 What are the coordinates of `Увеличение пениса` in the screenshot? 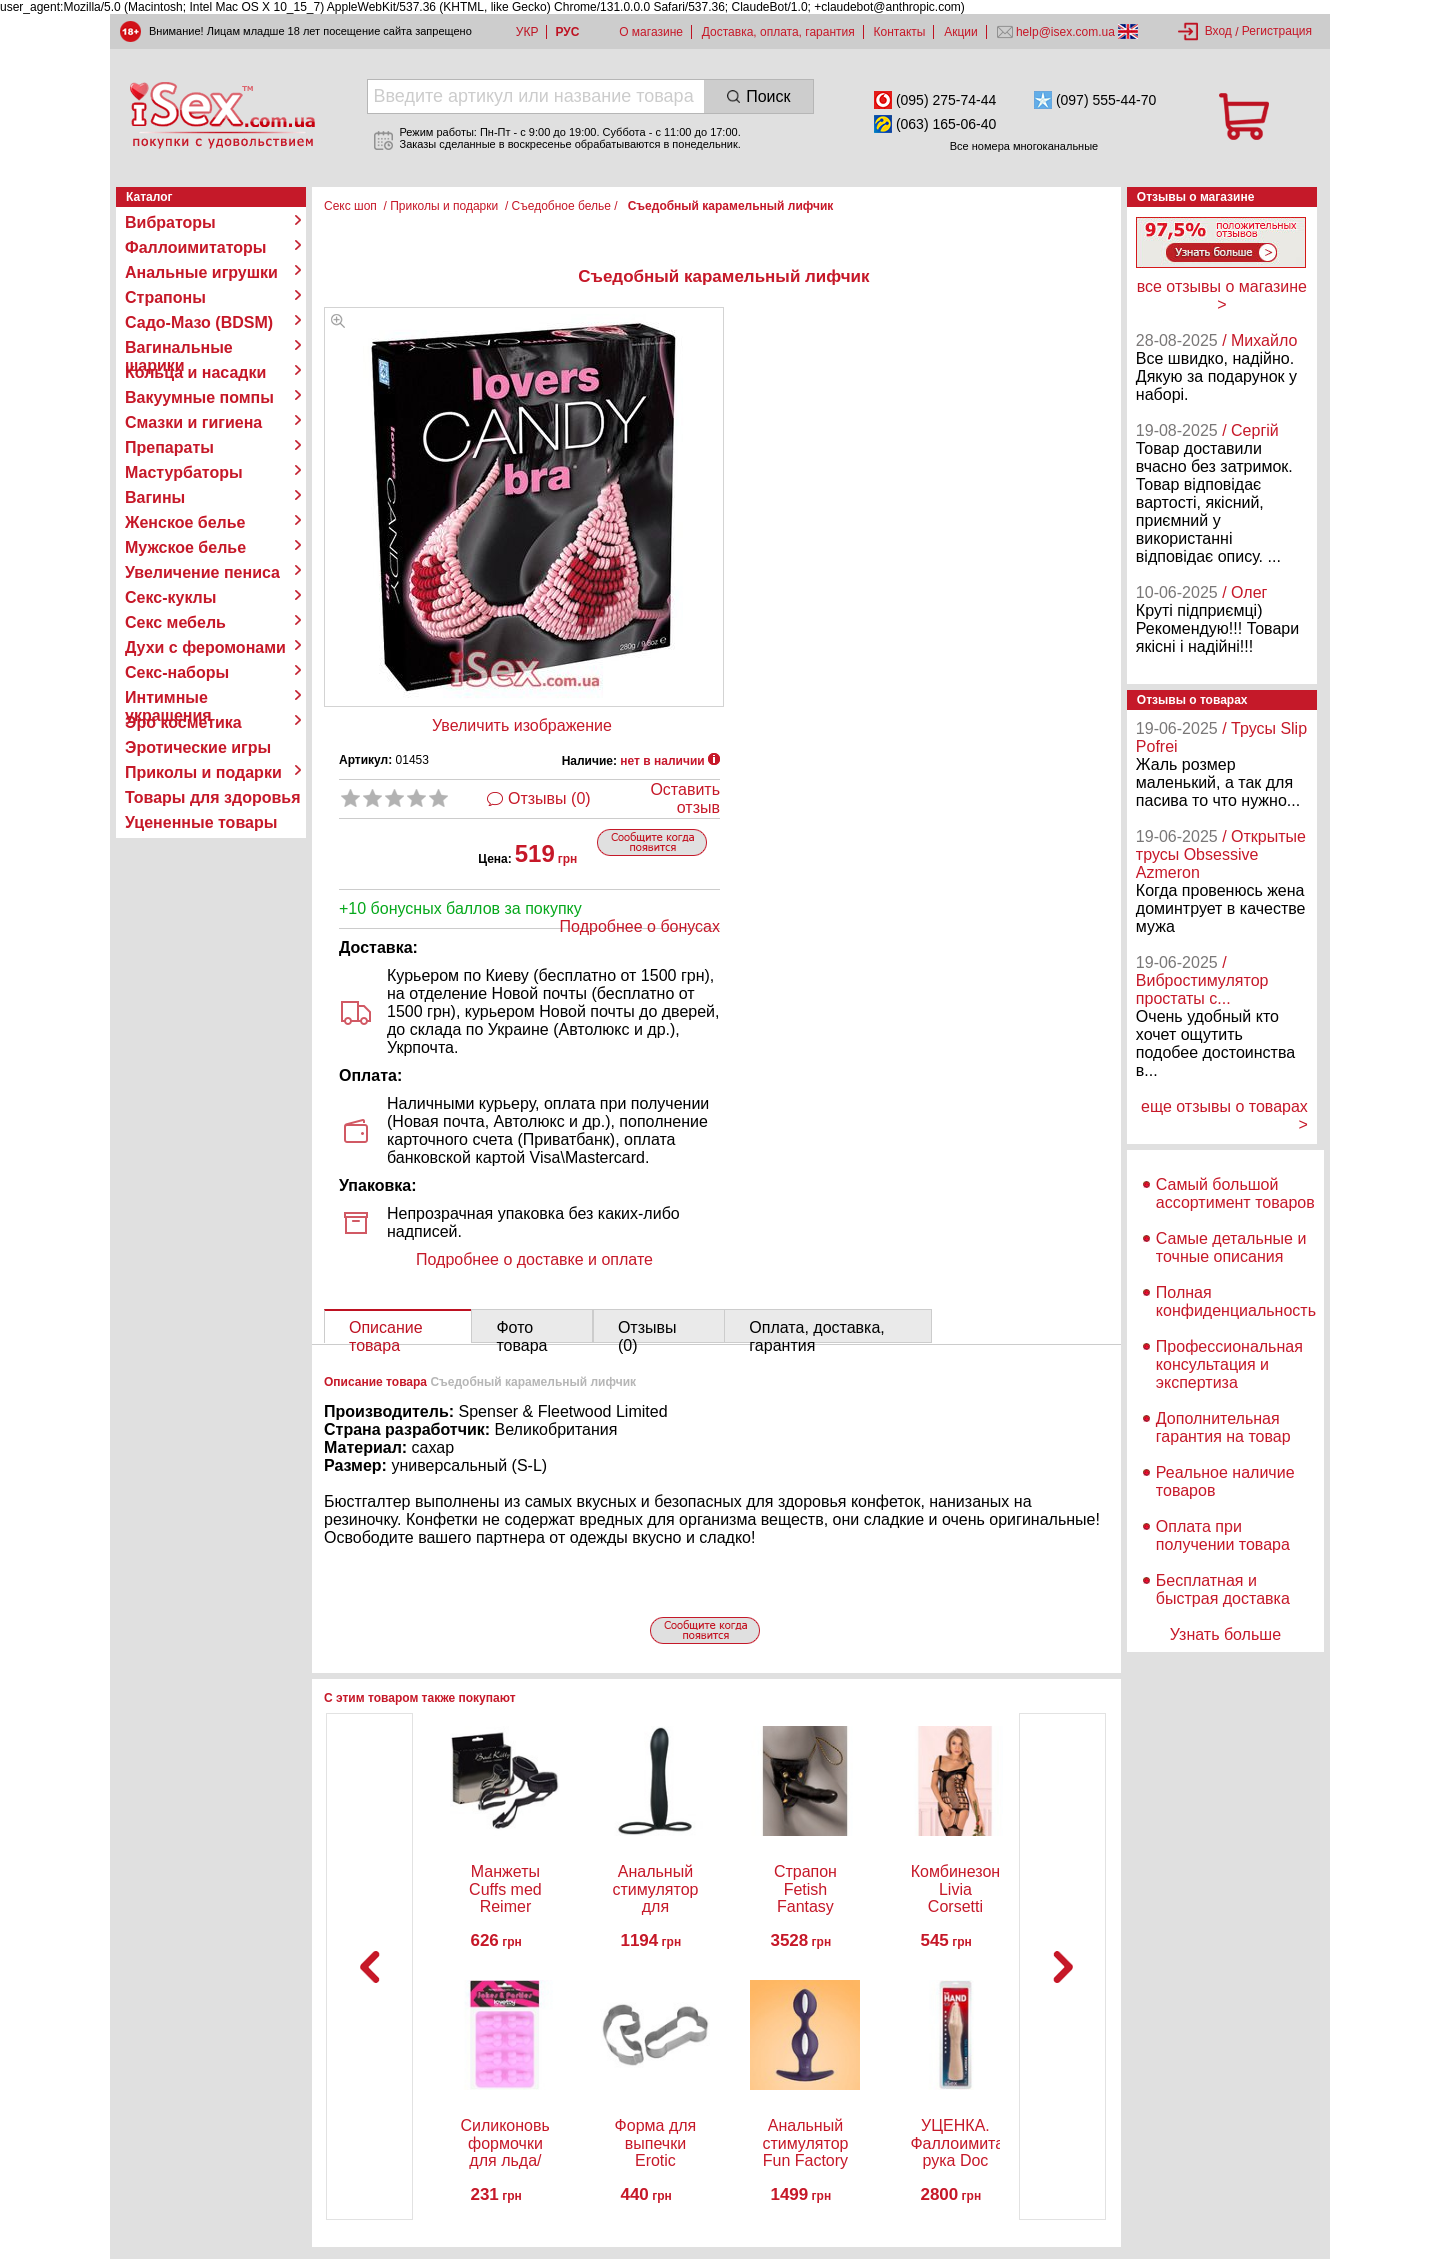 It's located at (202, 572).